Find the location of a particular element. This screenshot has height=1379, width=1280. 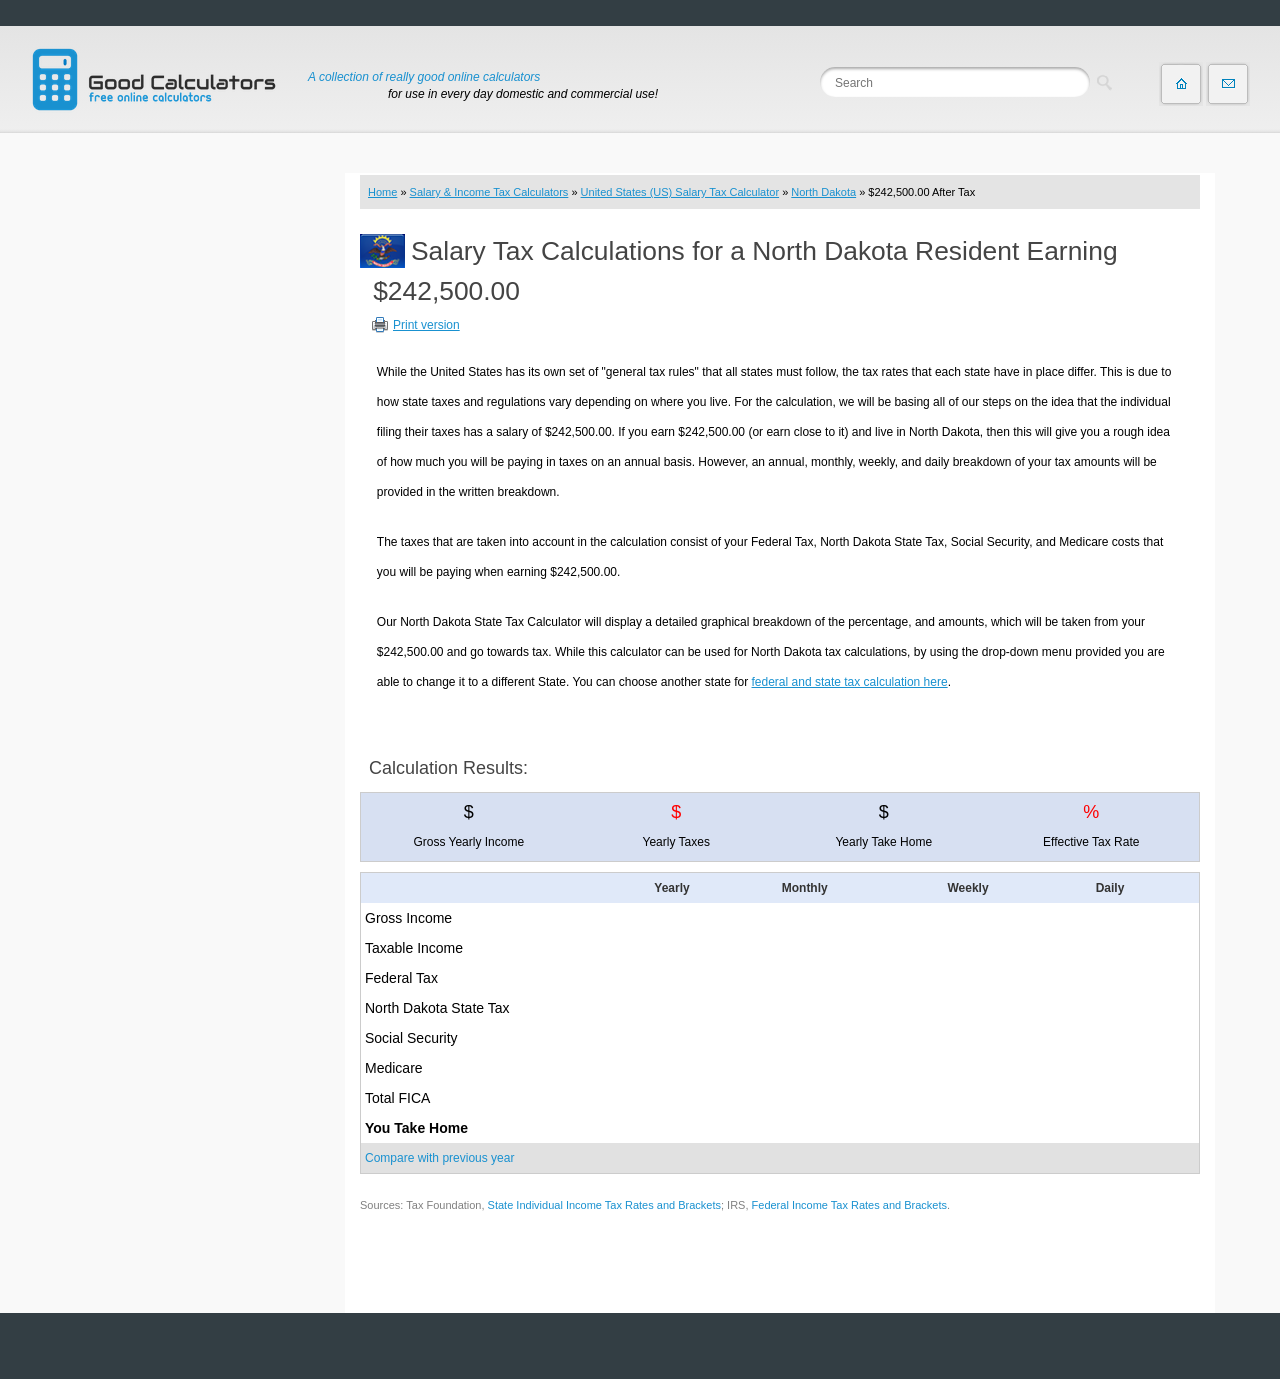

Home page is located at coordinates (1181, 84).